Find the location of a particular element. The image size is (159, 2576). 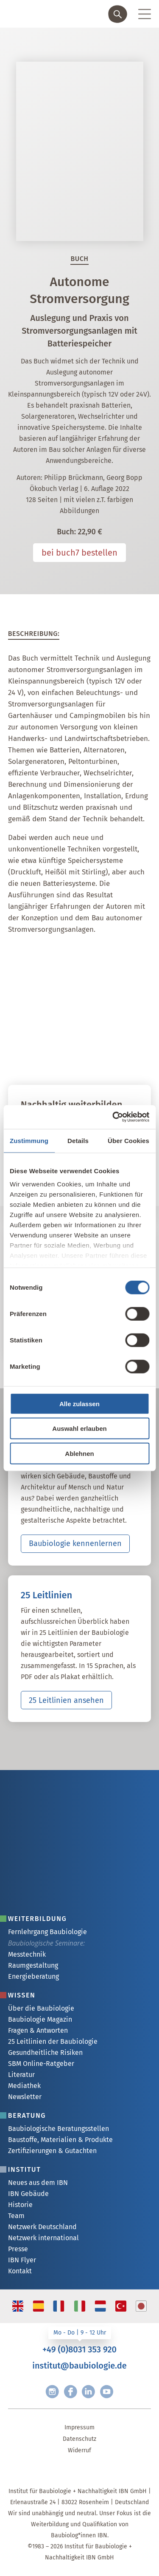

Weiterbildung is located at coordinates (37, 1919).